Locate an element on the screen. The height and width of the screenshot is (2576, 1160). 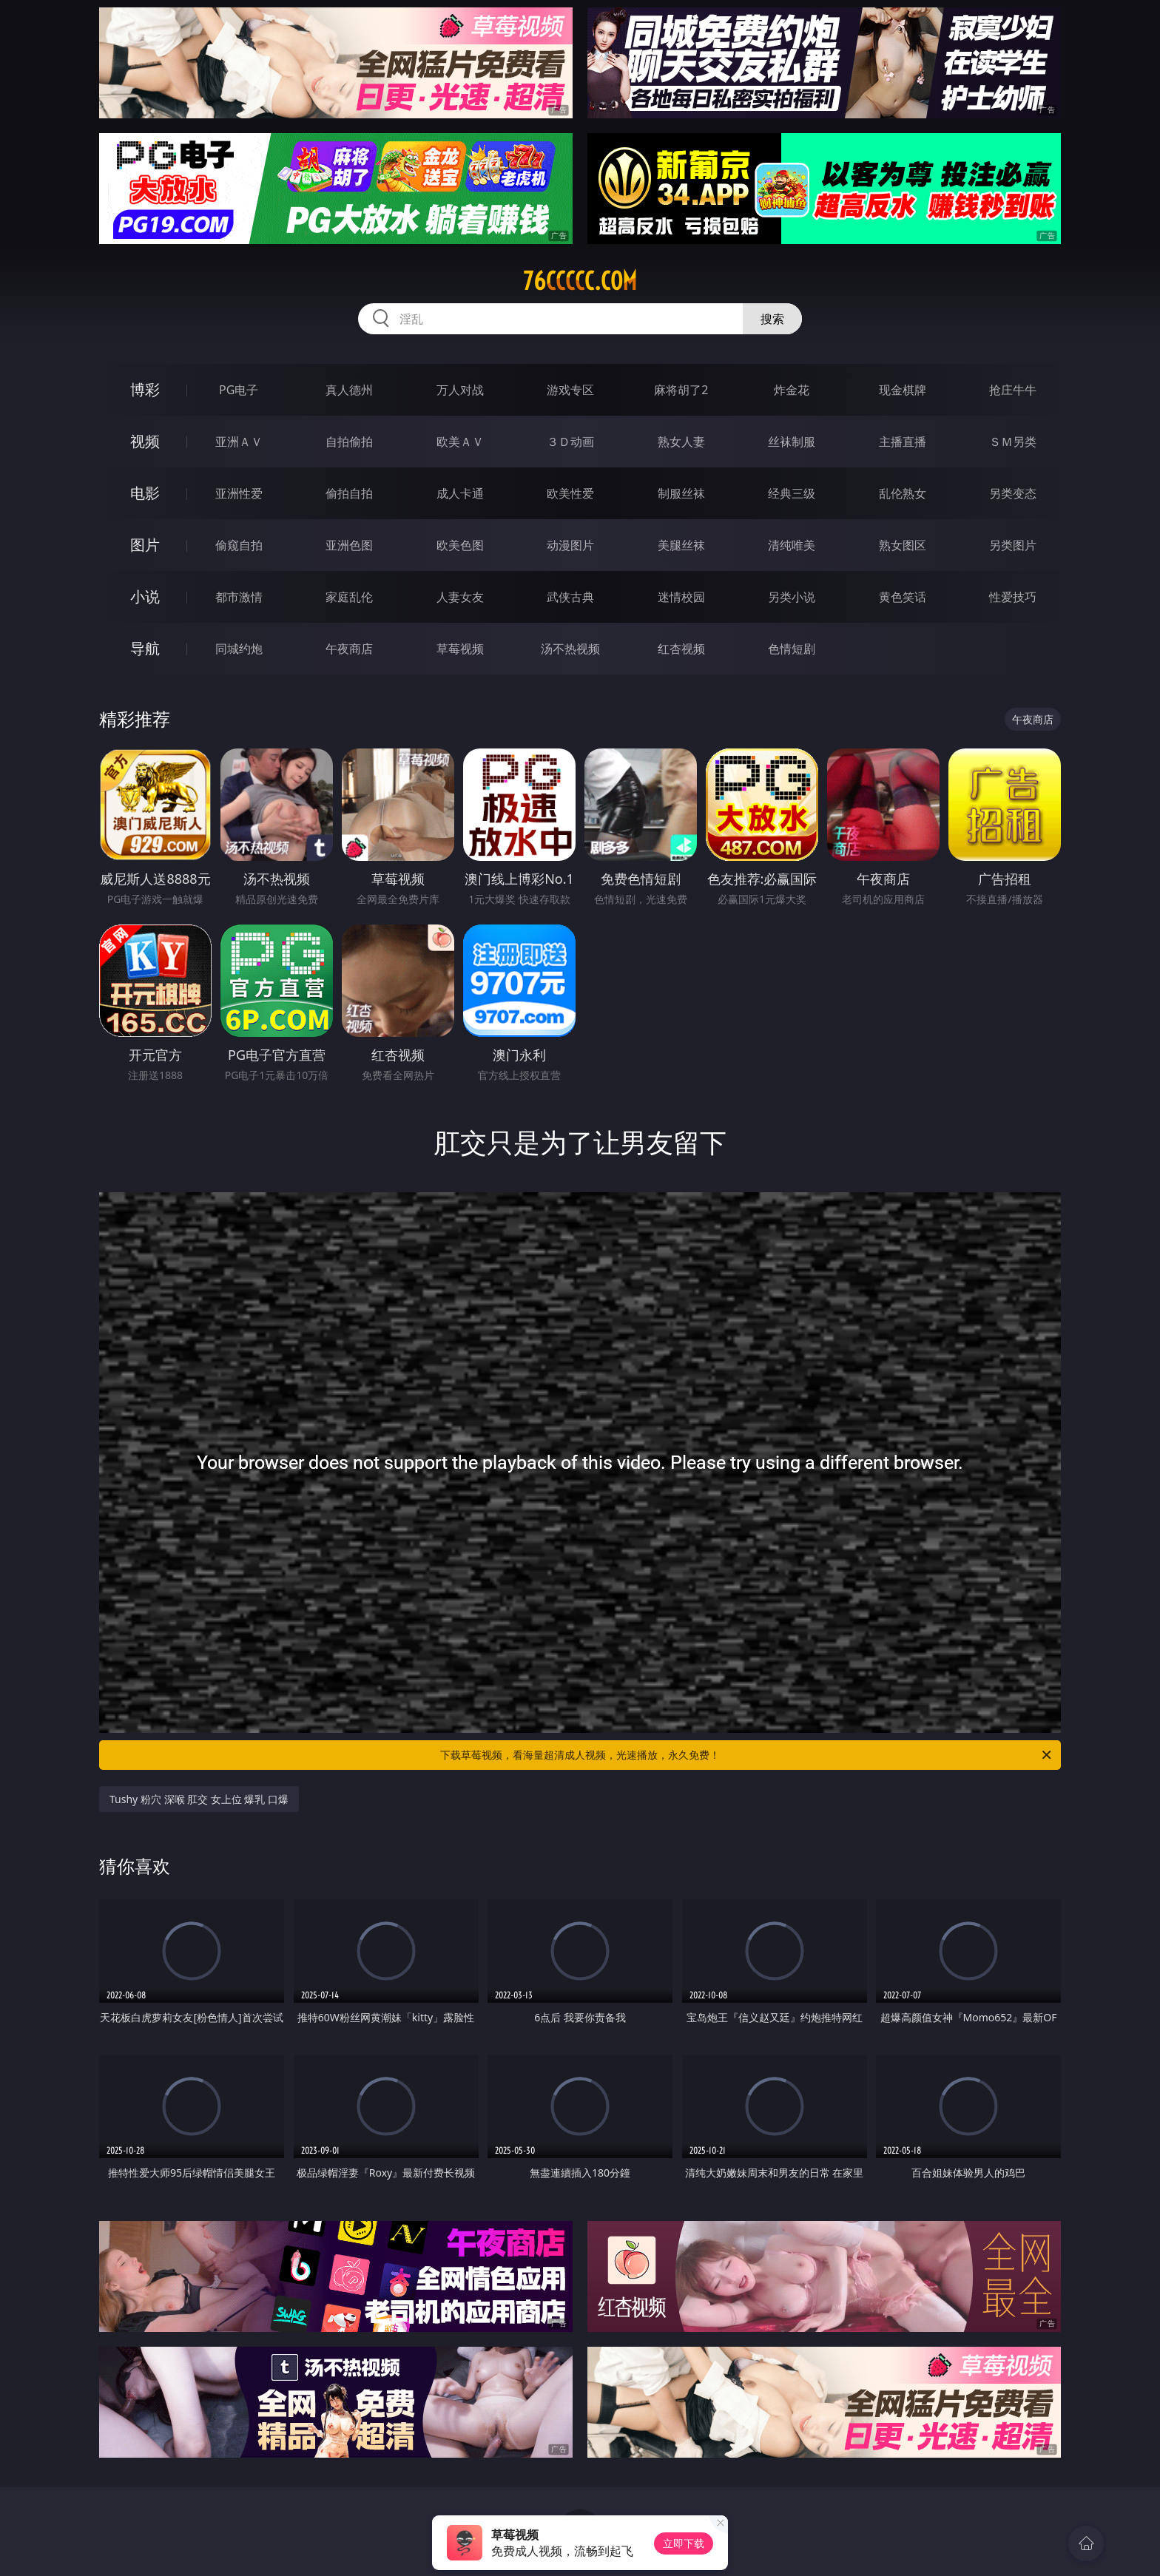
主播直播 is located at coordinates (902, 441).